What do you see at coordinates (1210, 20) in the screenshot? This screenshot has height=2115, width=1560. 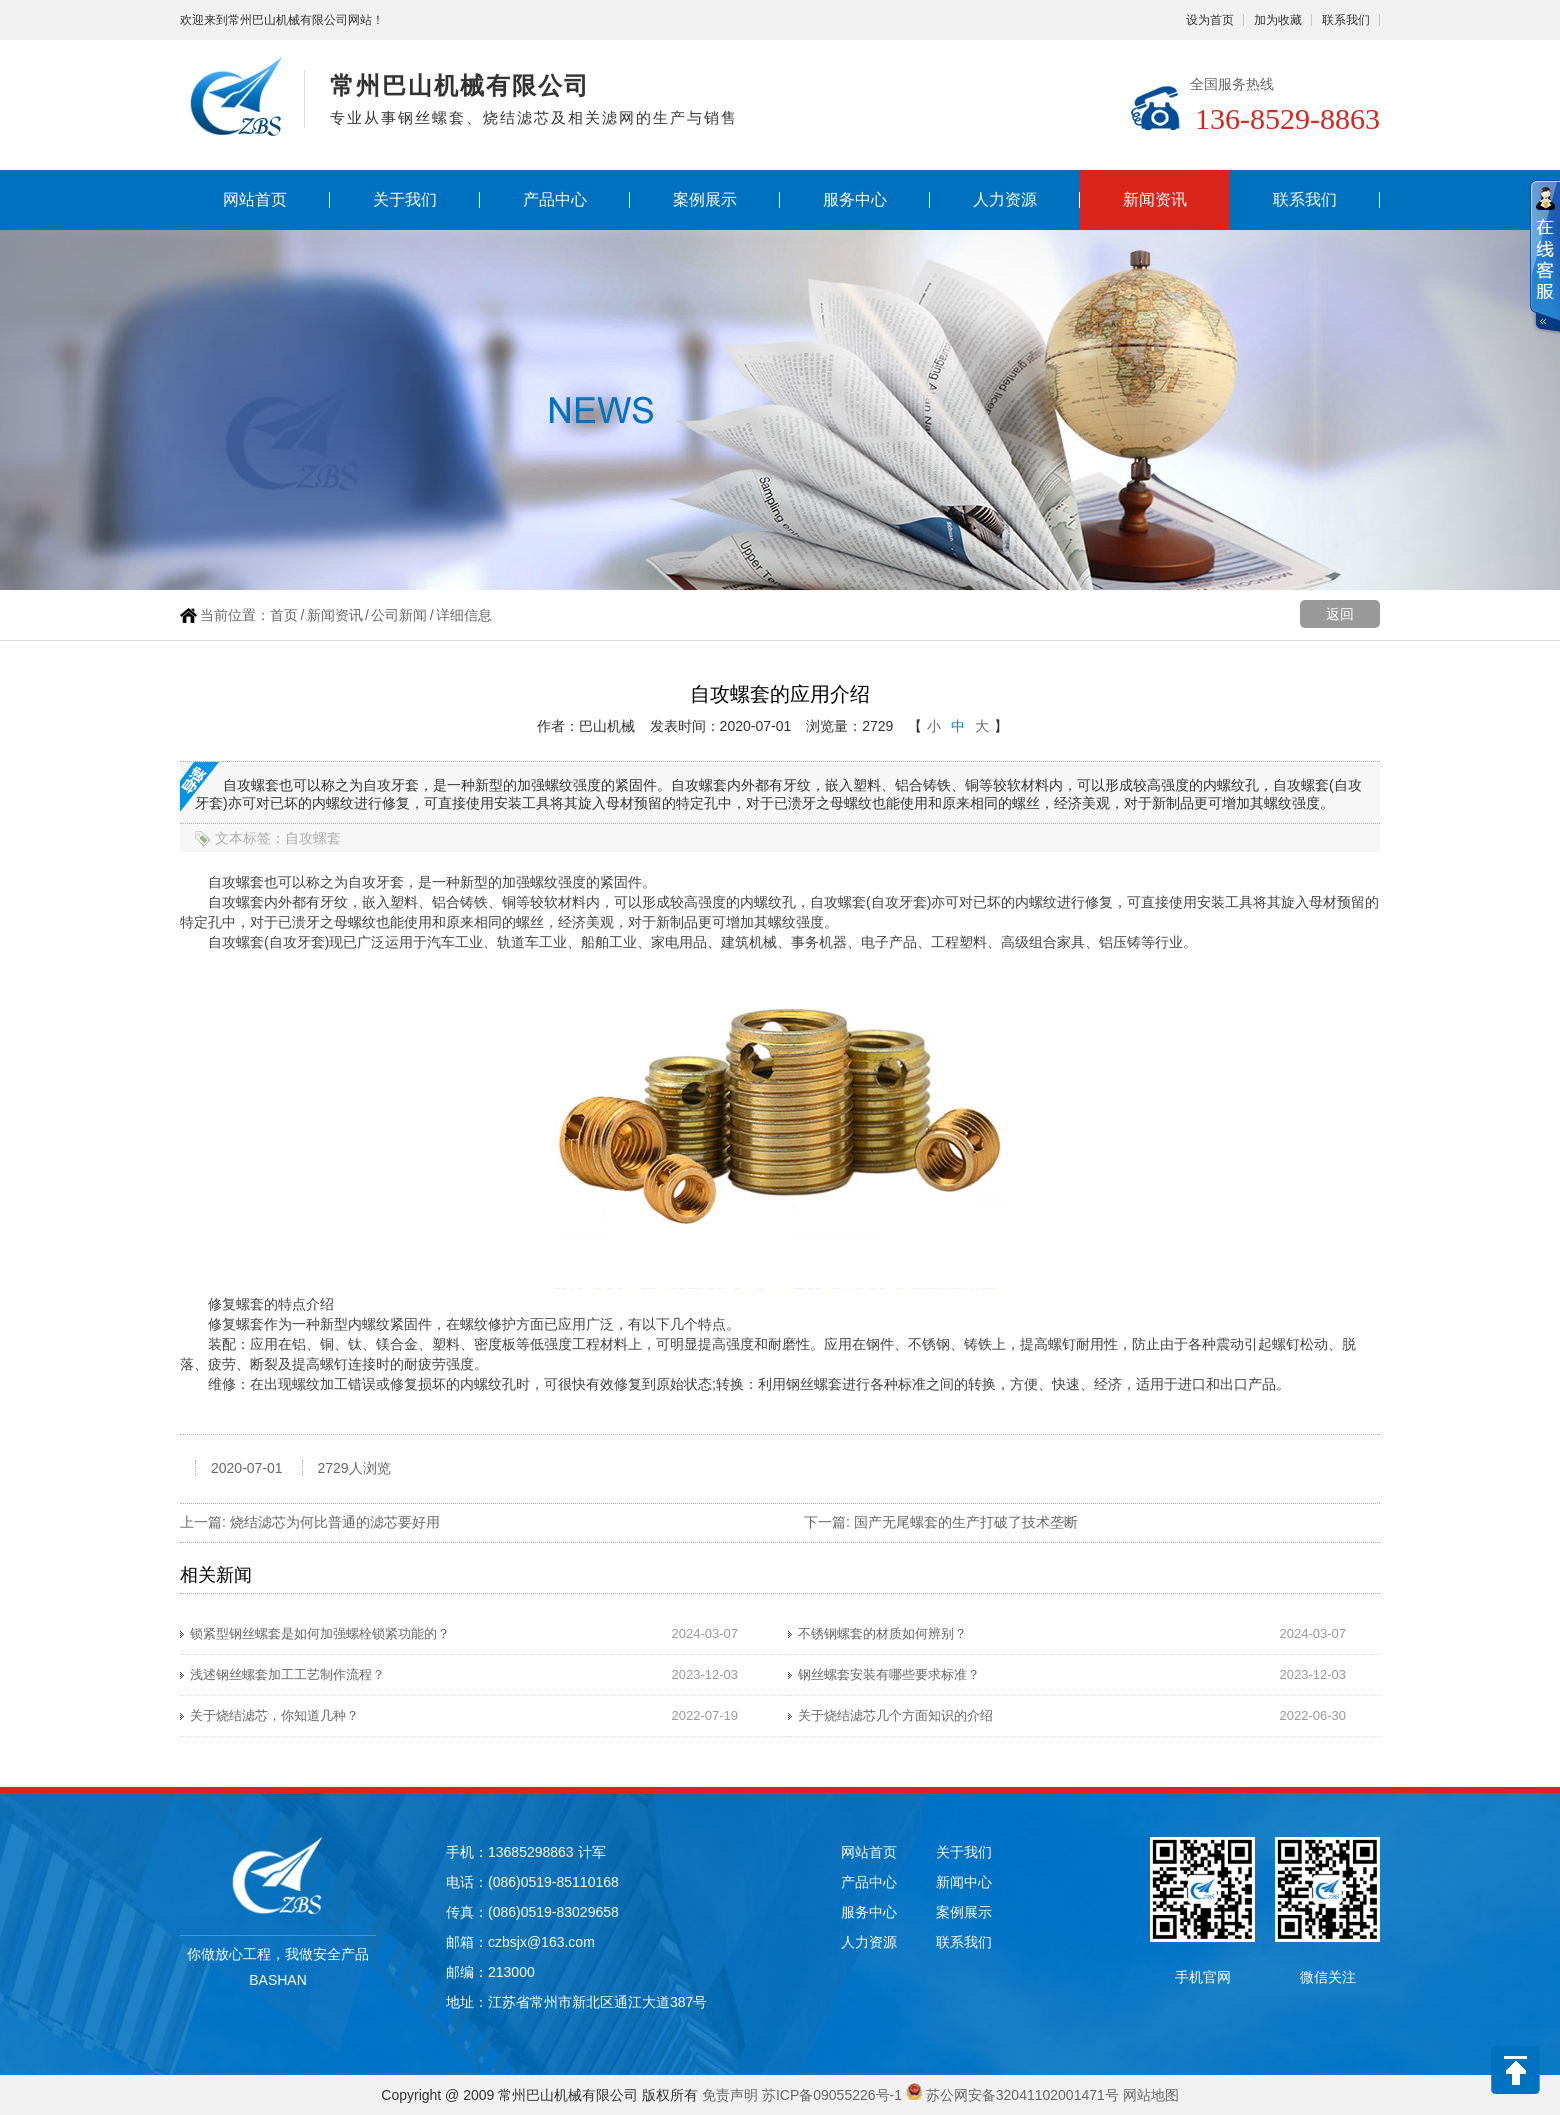 I see `设为首页` at bounding box center [1210, 20].